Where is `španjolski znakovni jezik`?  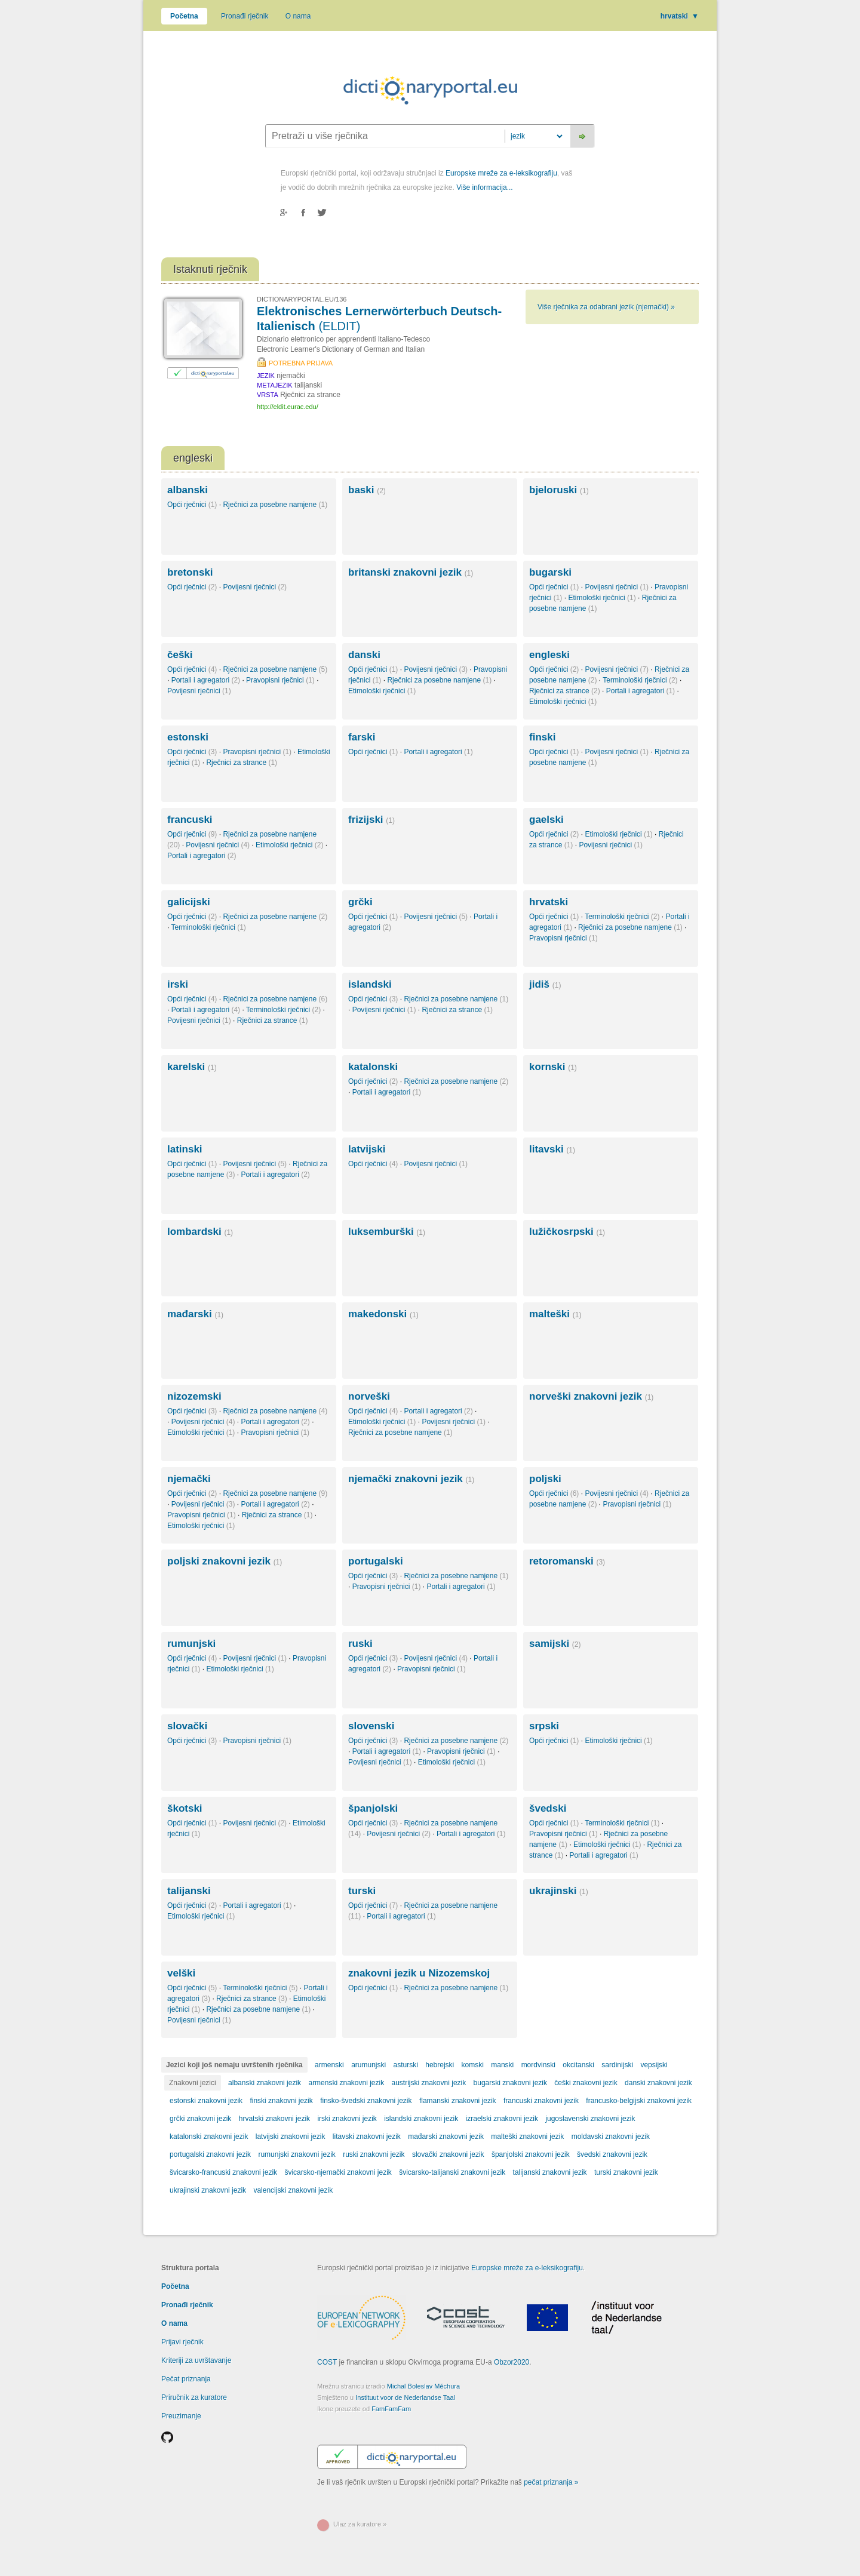
španjolski znakovni jezik is located at coordinates (531, 2154).